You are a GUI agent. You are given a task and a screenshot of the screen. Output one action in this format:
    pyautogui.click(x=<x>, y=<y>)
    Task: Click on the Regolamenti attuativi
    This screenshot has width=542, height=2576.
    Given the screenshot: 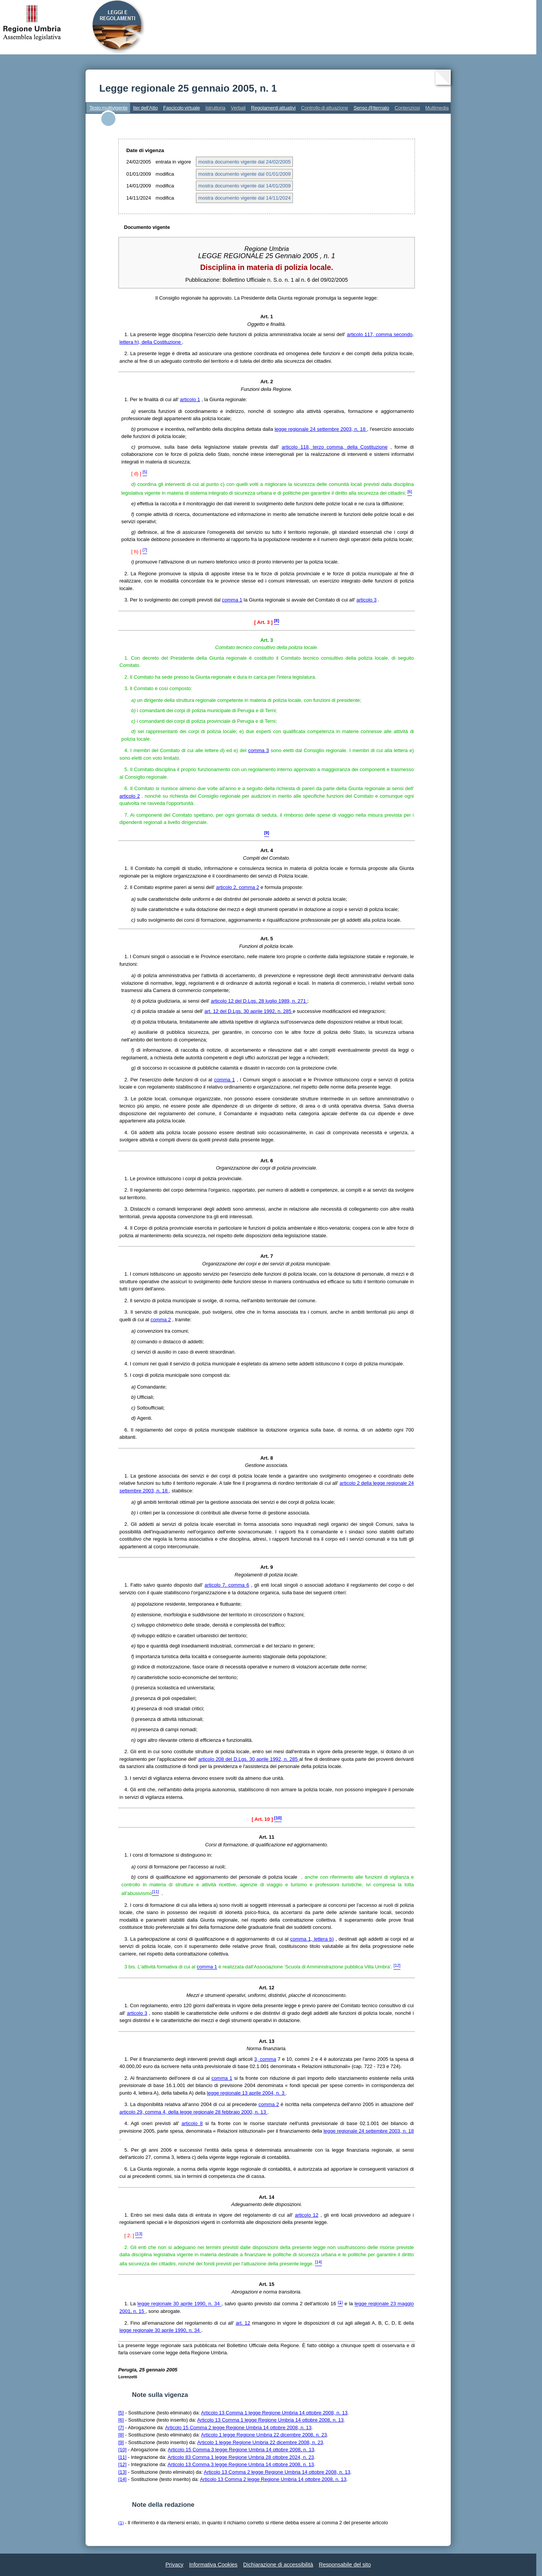 What is the action you would take?
    pyautogui.click(x=273, y=108)
    